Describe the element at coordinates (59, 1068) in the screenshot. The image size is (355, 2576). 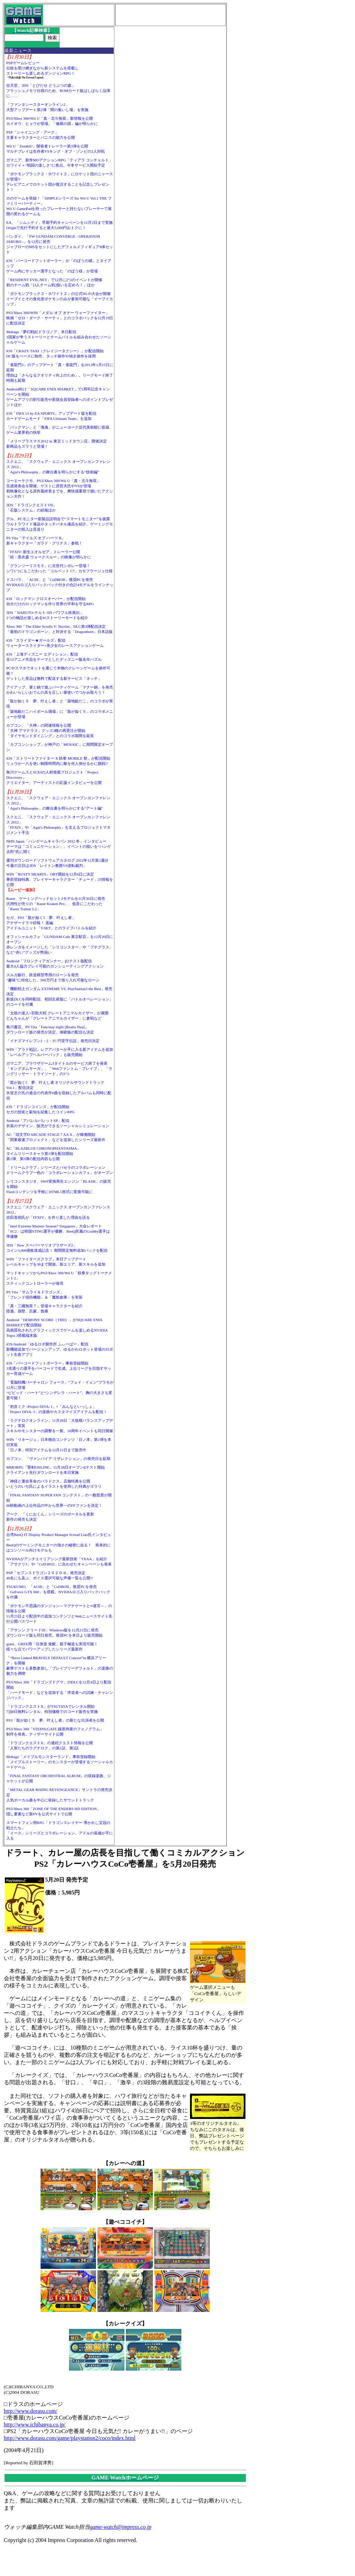
I see `ガマニア、ブラウザゲーム3タイトルのサービス終了を発表「キングダムサーガ」、「Webファントム・ブレイブ」、「ラングリッサー・トライソード」の3つ` at that location.